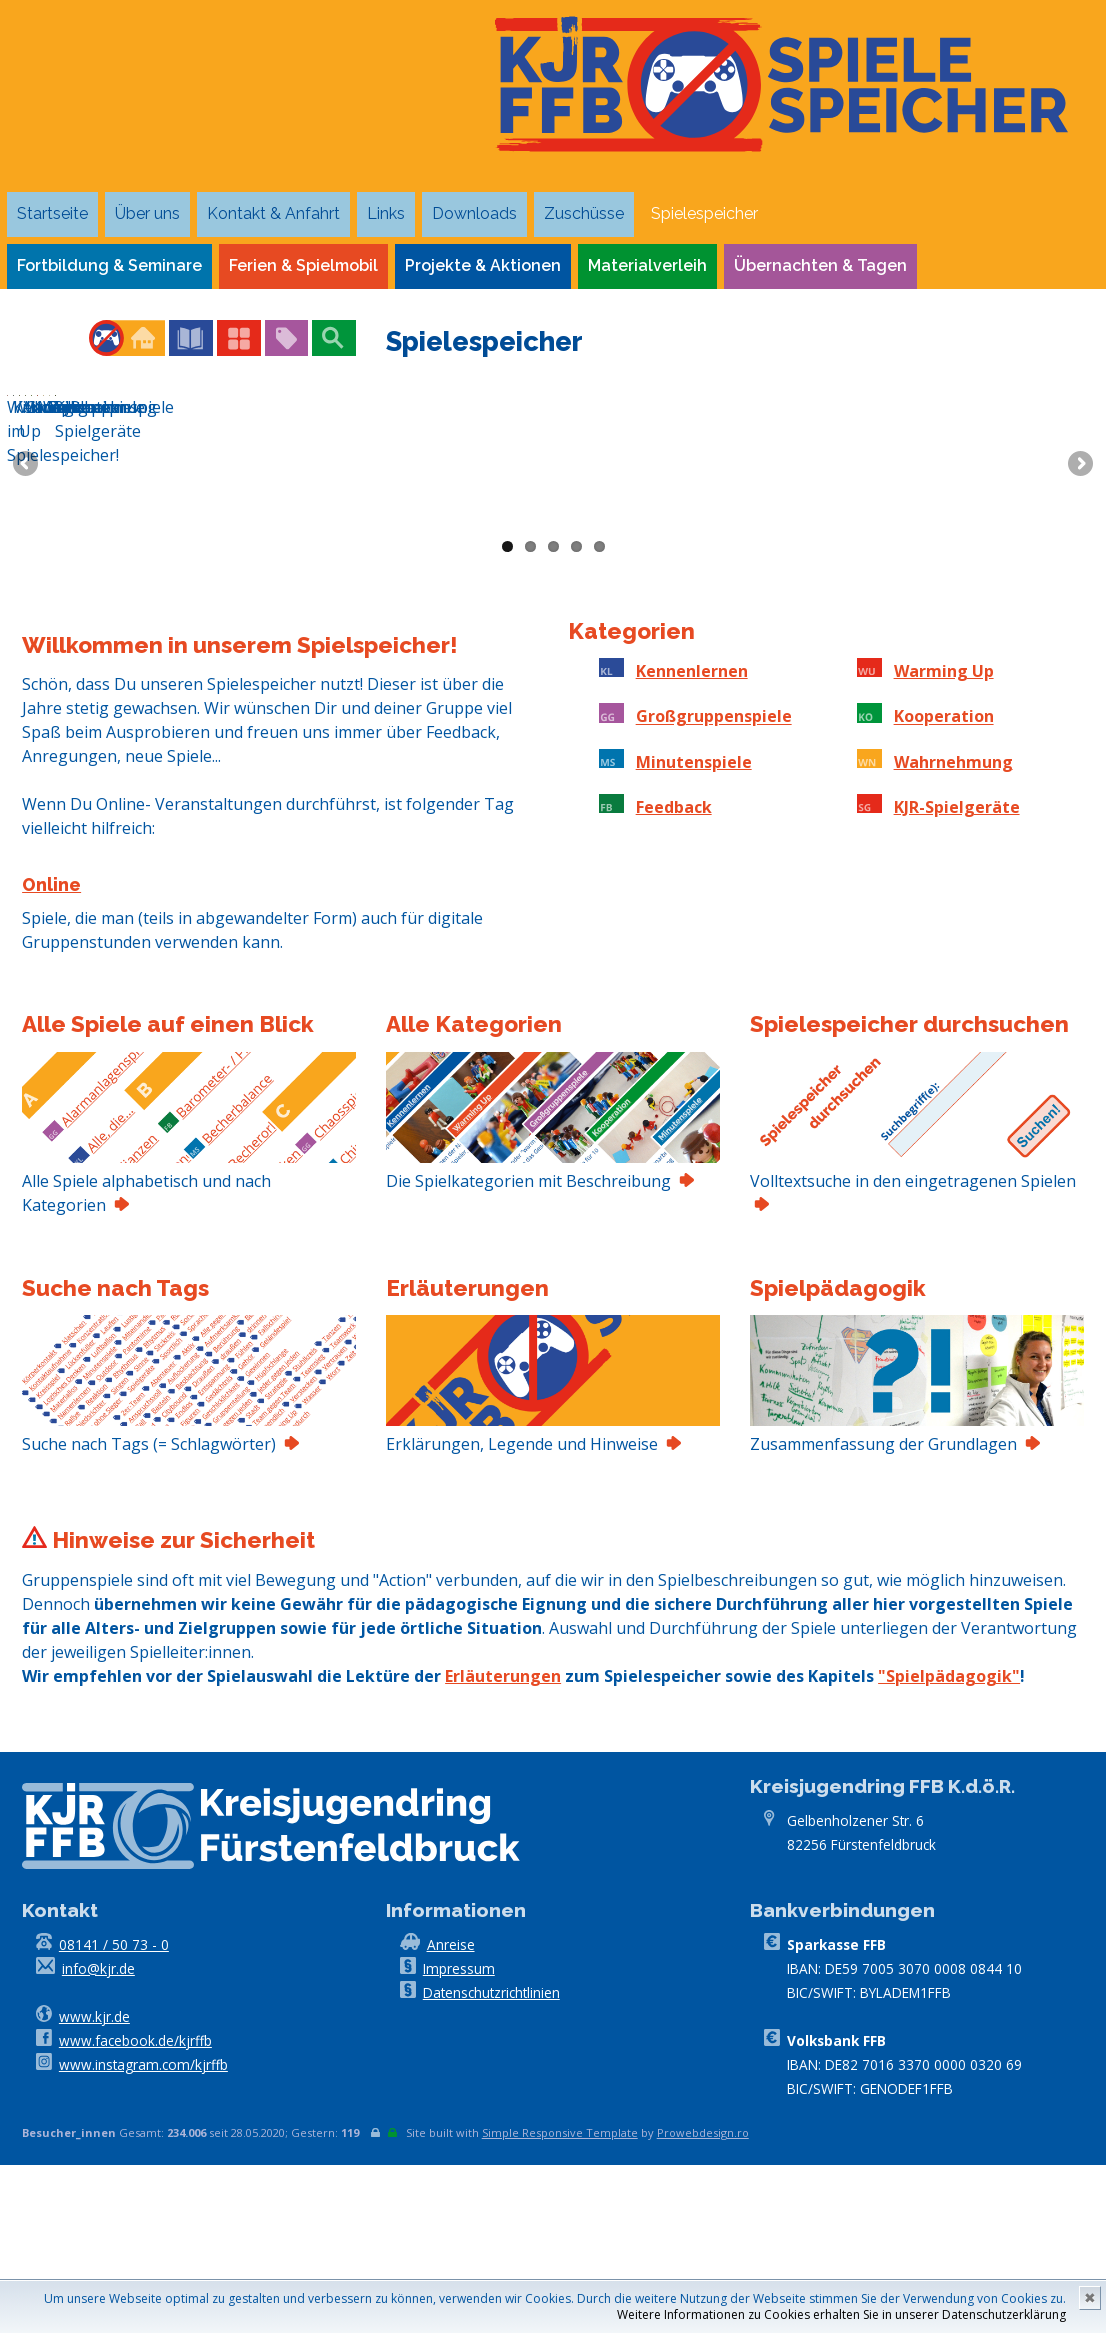  What do you see at coordinates (957, 975) in the screenshot?
I see `KJR-Spielgeräte` at bounding box center [957, 975].